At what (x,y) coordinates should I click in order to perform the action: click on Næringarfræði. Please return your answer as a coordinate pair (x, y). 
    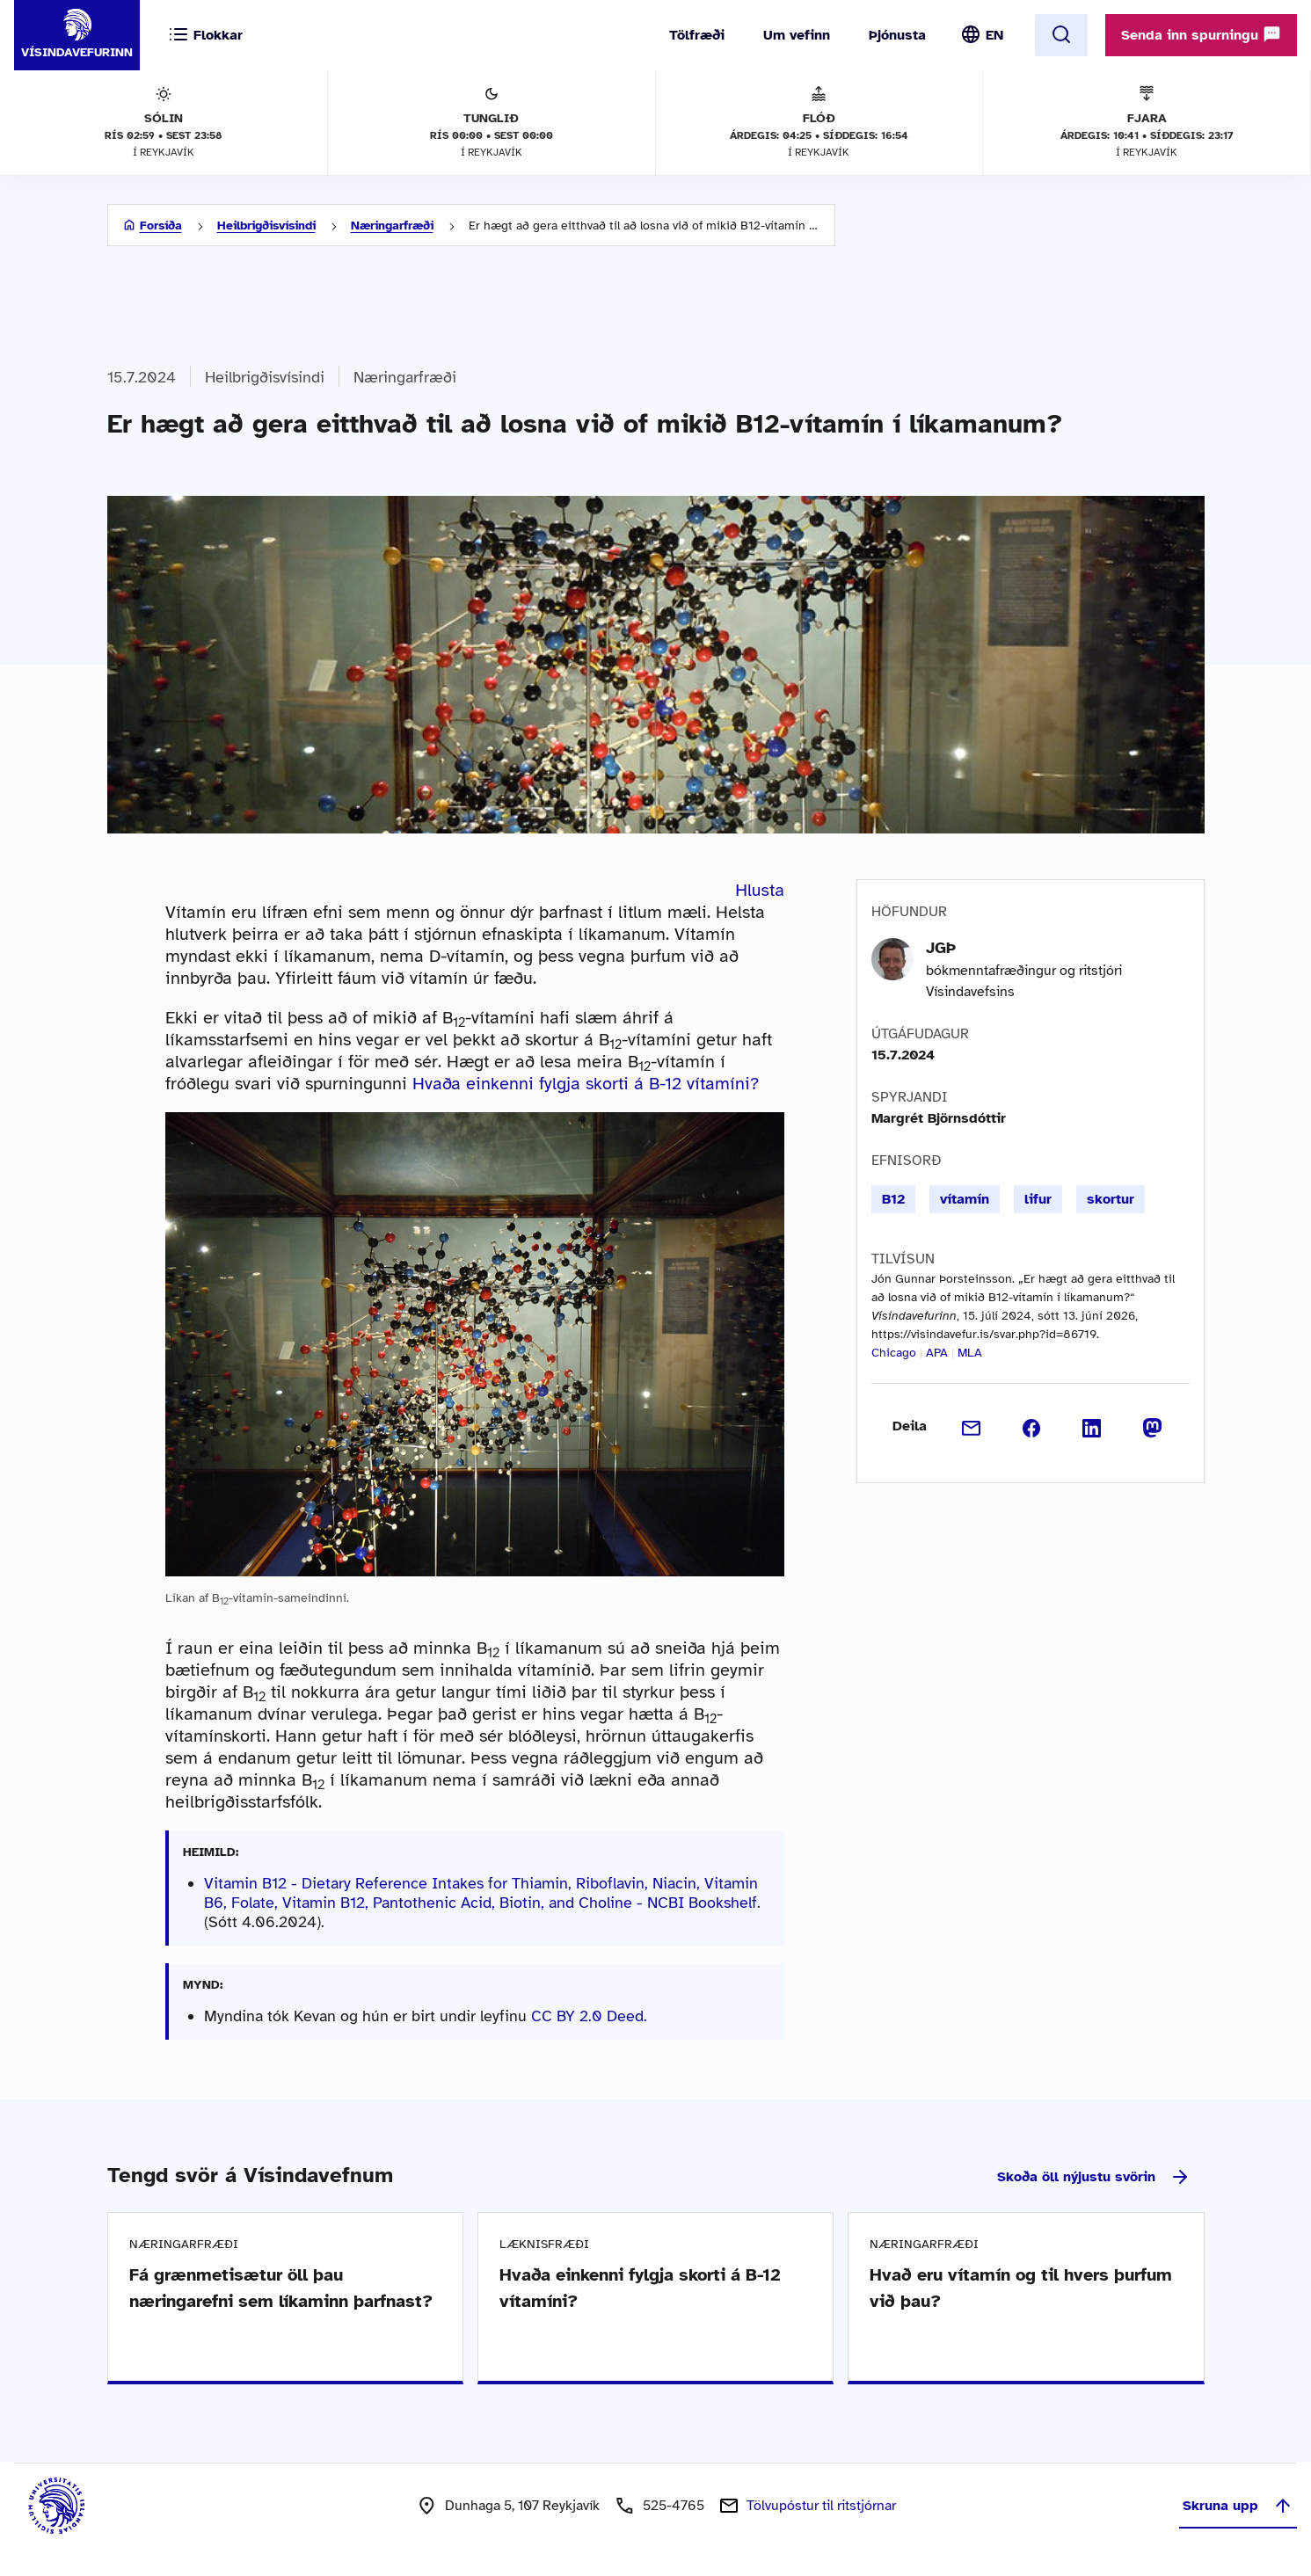
    Looking at the image, I should click on (392, 225).